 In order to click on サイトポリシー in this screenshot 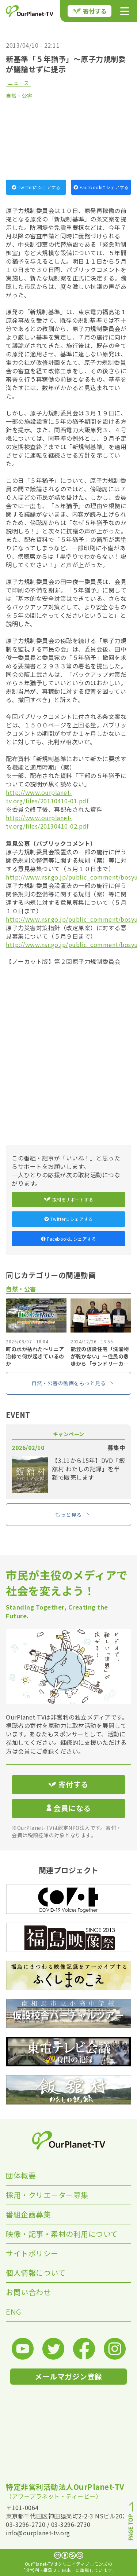, I will do `click(32, 2253)`.